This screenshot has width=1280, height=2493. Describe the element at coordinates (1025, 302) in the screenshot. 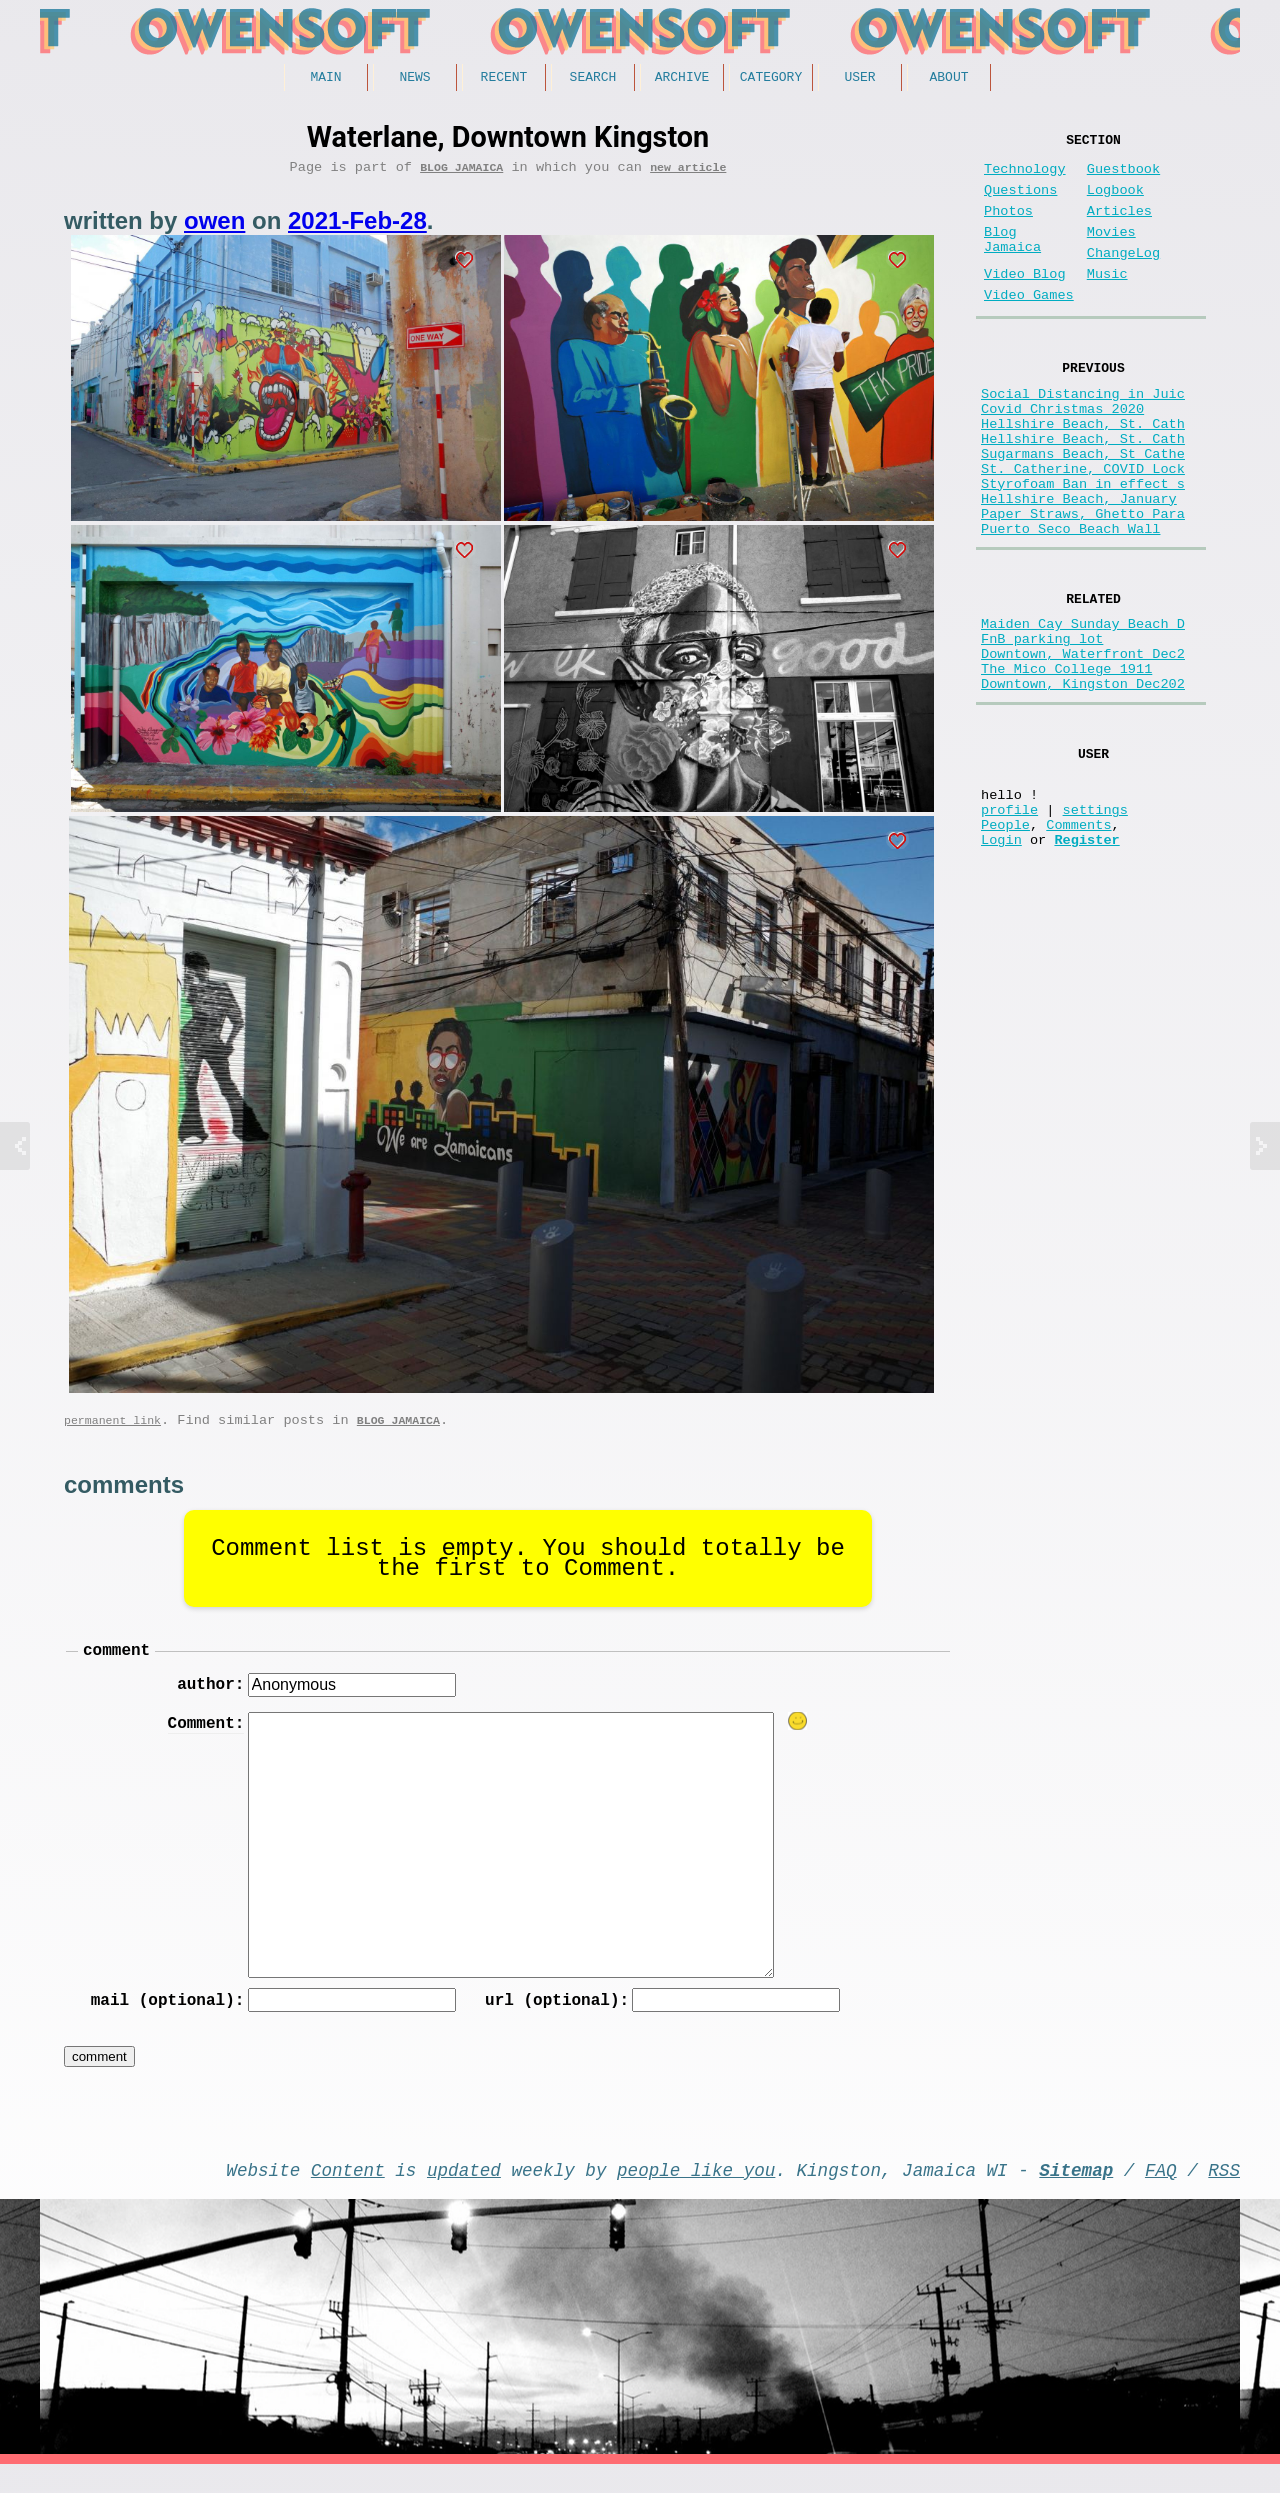

I see `Video Blog` at that location.